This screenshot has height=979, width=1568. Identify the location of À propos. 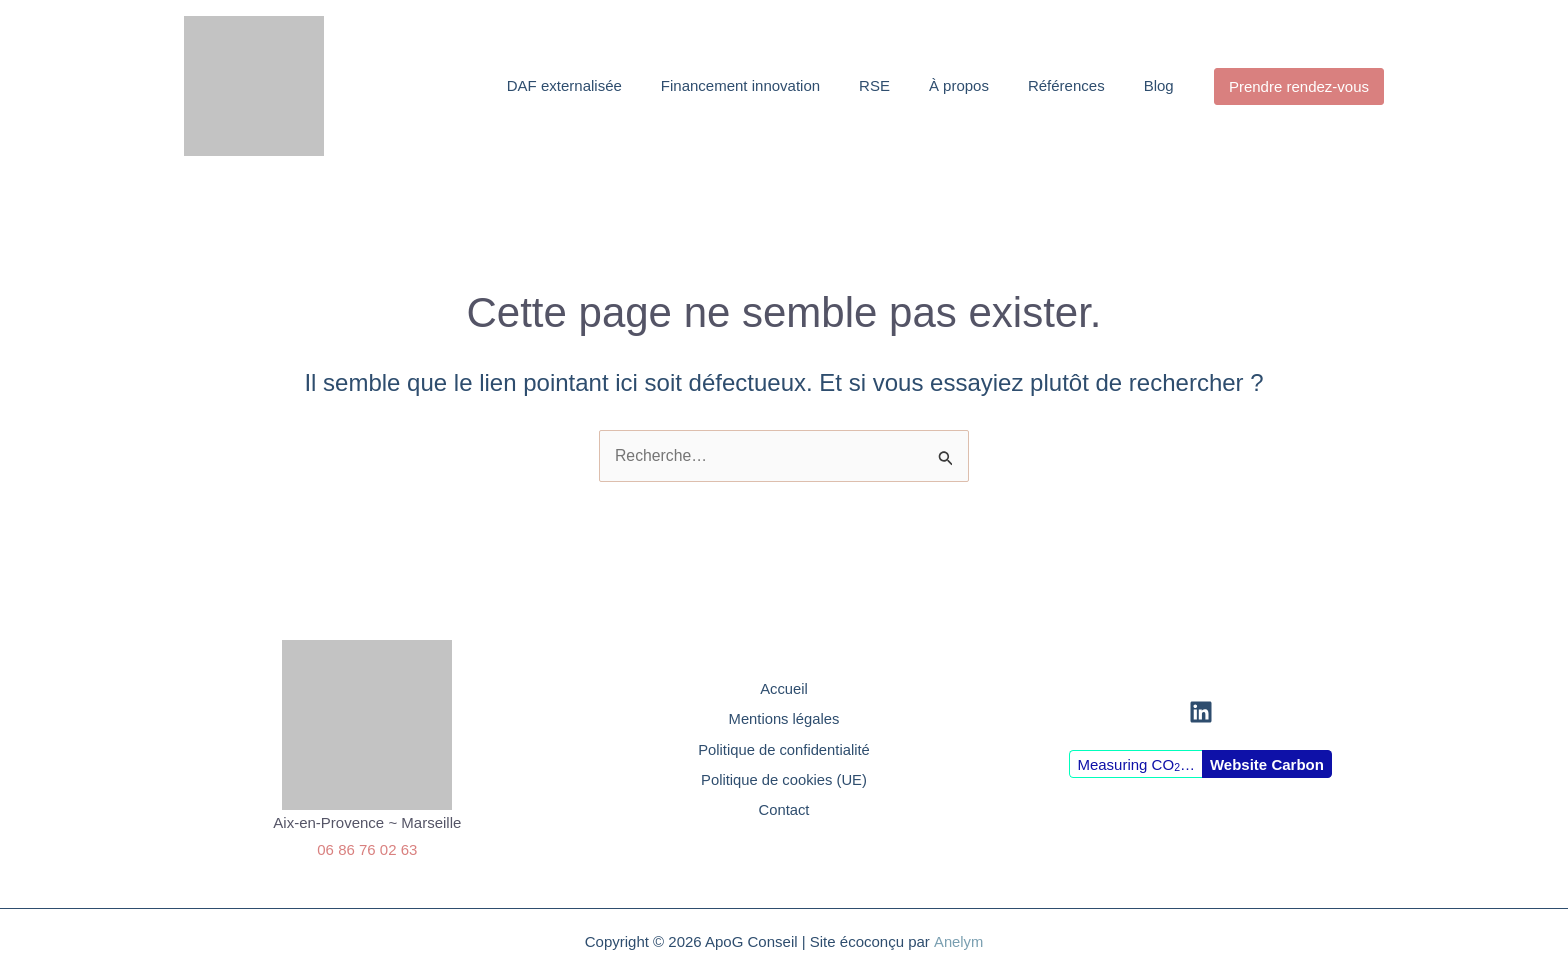
(964, 85).